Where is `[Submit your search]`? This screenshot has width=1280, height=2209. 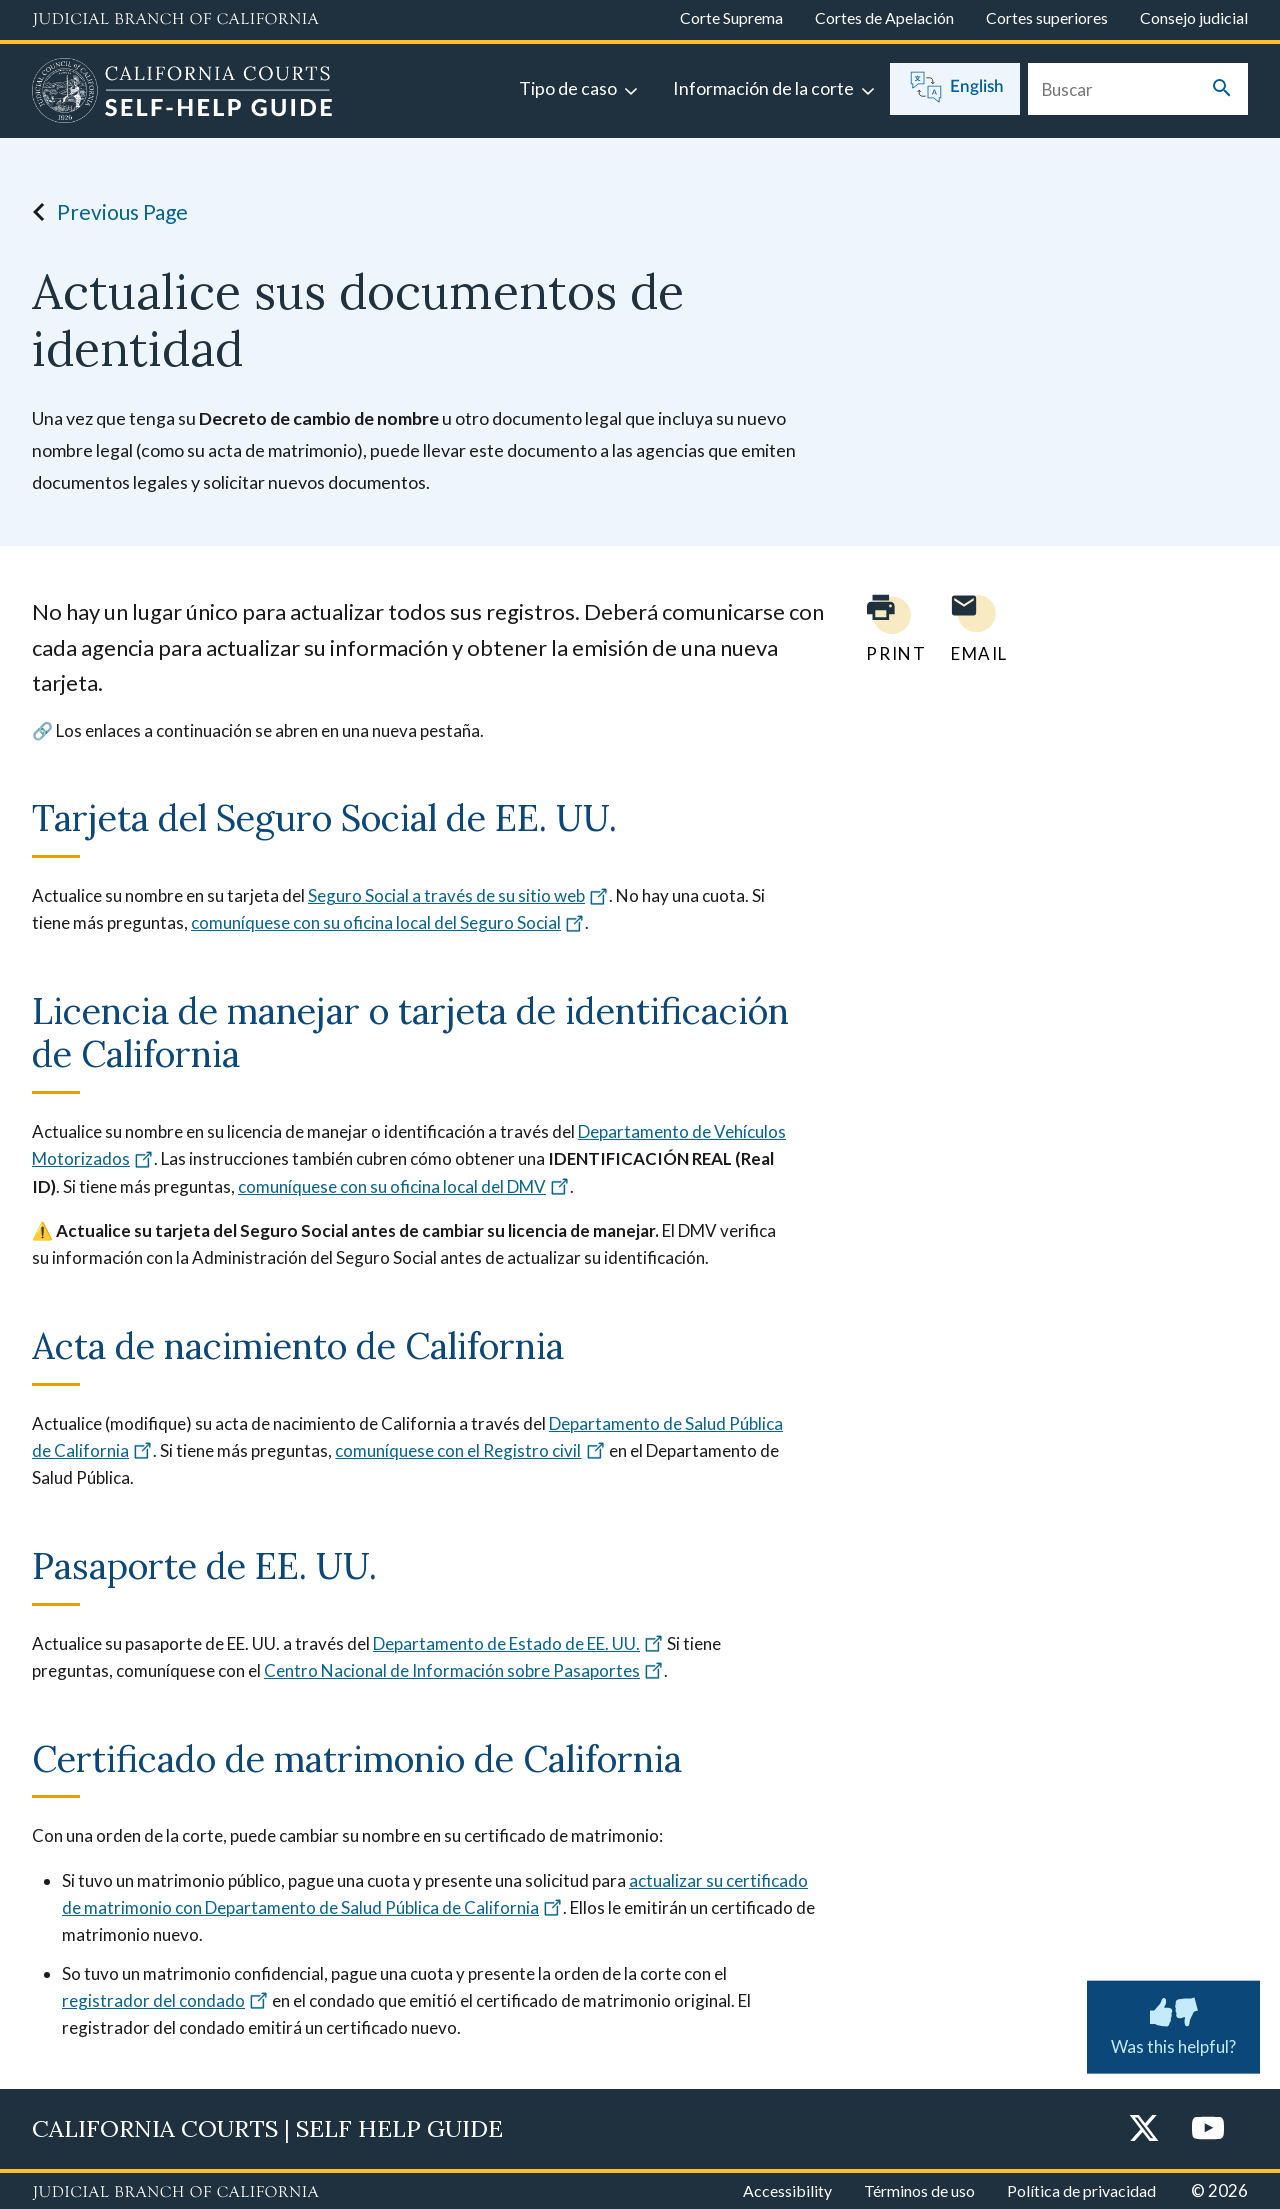
[Submit your search] is located at coordinates (1222, 89).